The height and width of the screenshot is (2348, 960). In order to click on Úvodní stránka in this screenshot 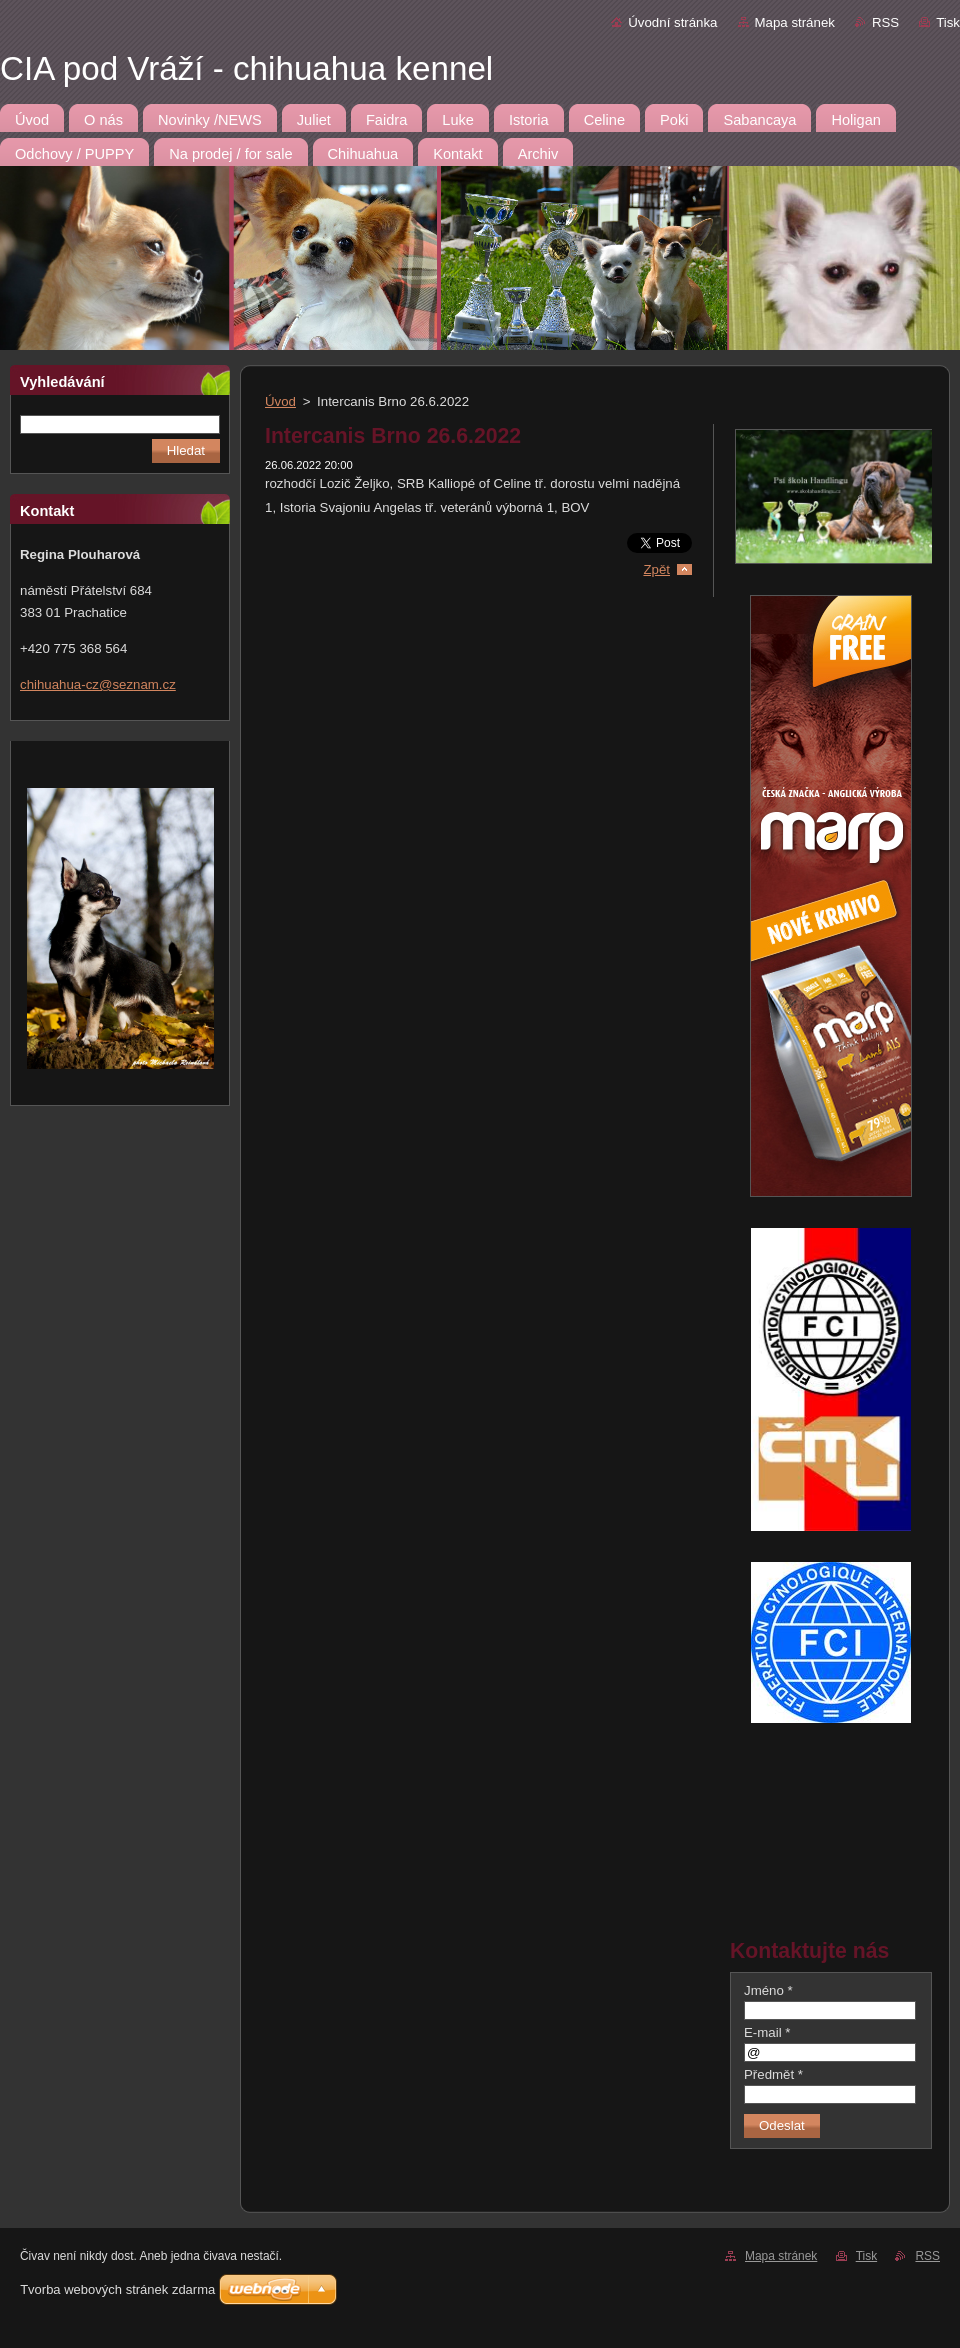, I will do `click(672, 22)`.